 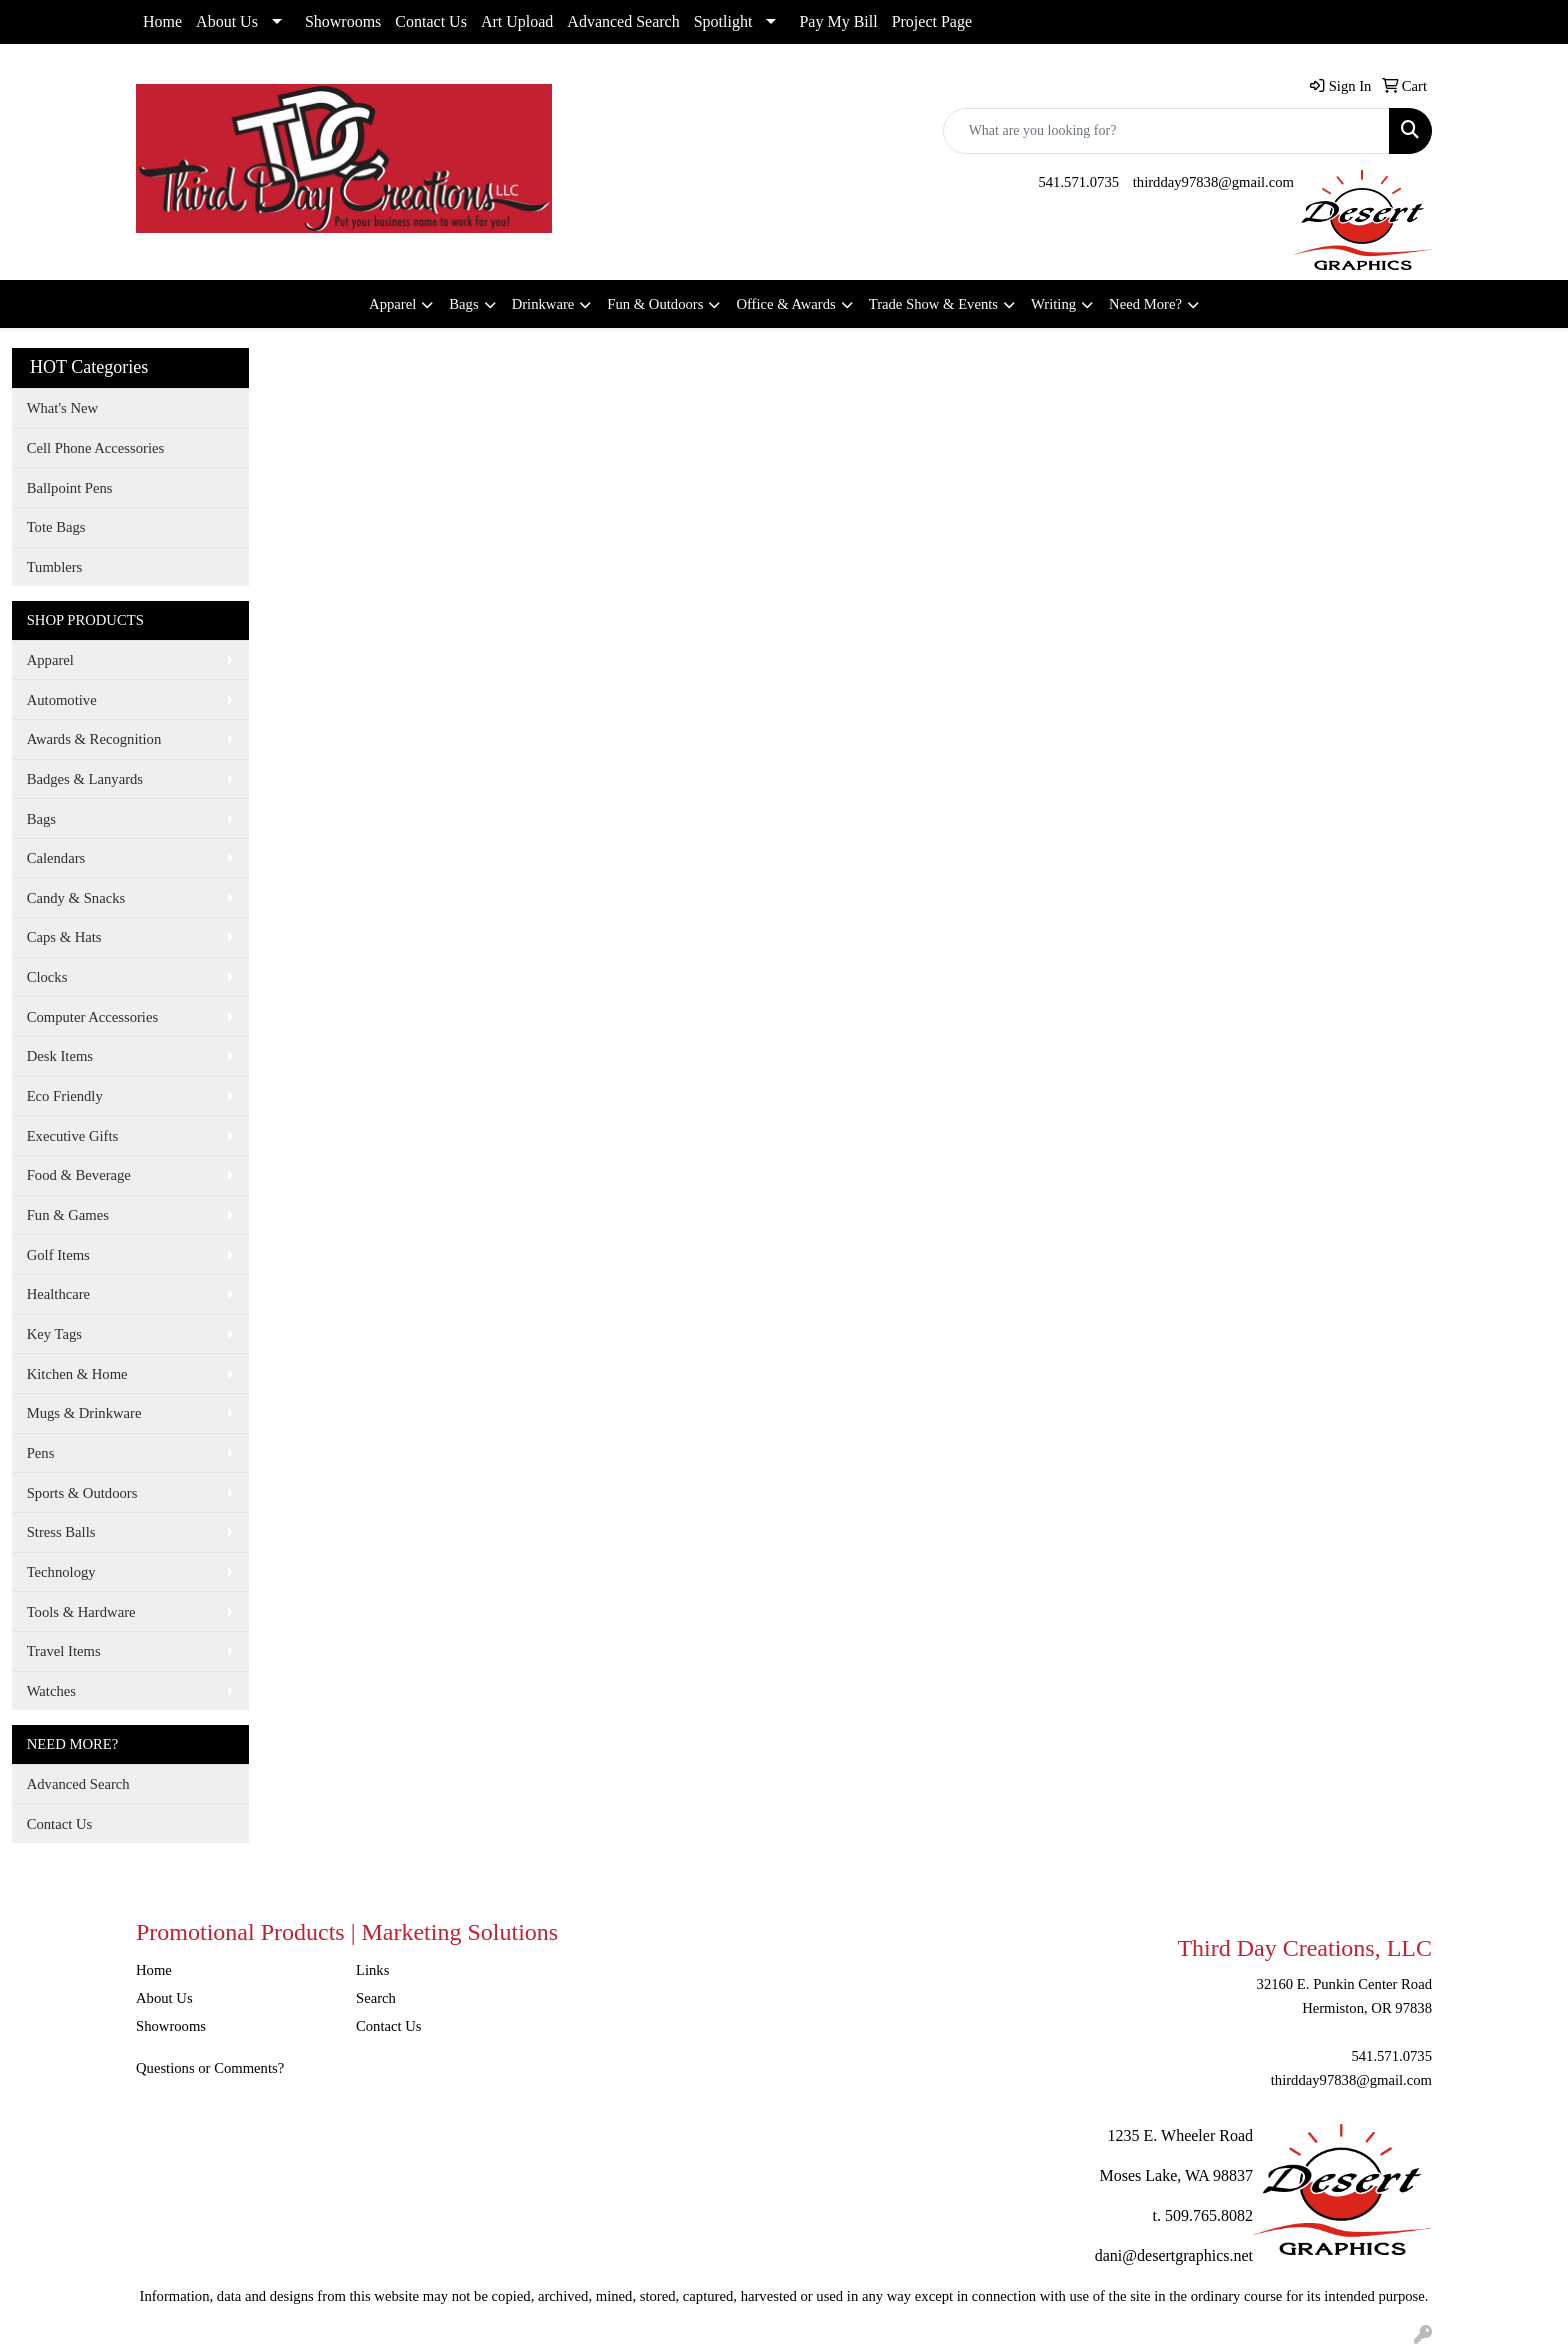 What do you see at coordinates (70, 488) in the screenshot?
I see `Ballpoint Pens` at bounding box center [70, 488].